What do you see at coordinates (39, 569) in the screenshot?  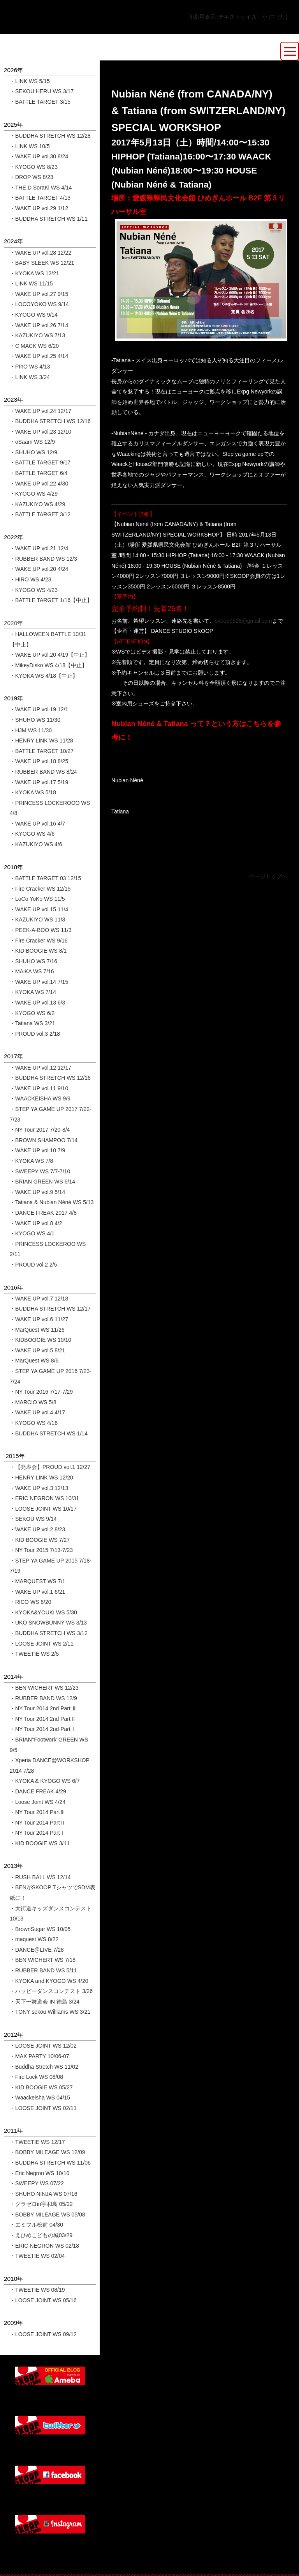 I see `・WAKE UP vol.20 4/24` at bounding box center [39, 569].